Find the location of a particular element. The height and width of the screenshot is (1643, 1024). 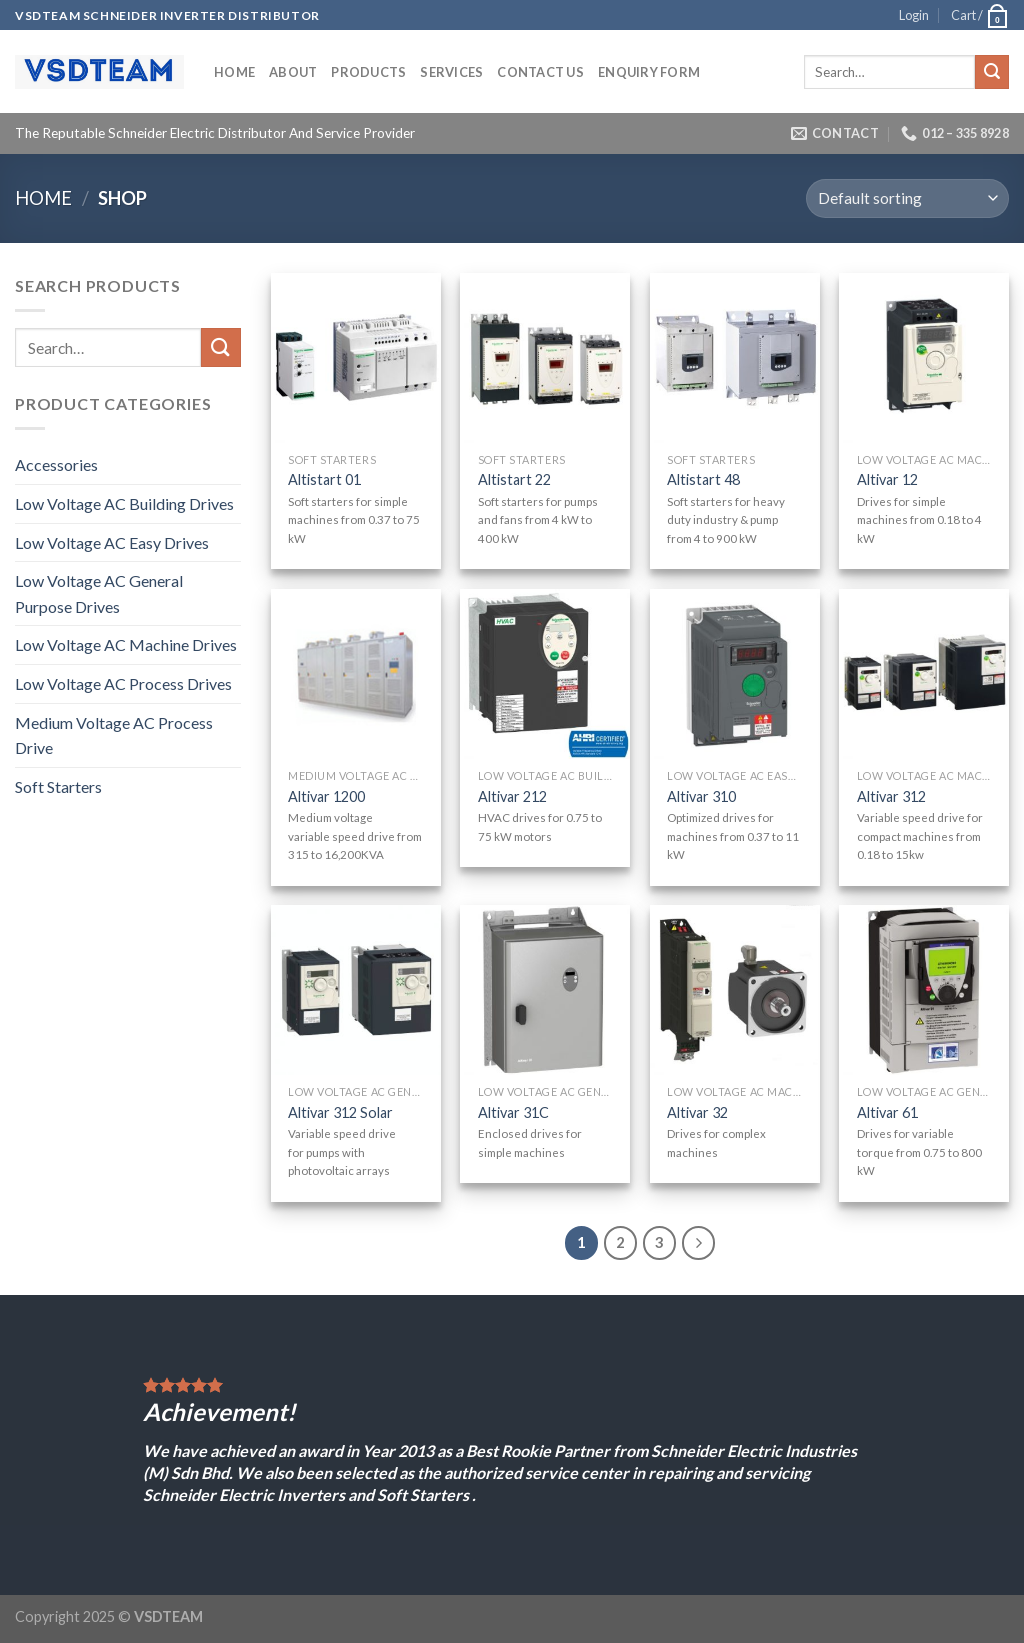

Altivar 12 is located at coordinates (887, 479).